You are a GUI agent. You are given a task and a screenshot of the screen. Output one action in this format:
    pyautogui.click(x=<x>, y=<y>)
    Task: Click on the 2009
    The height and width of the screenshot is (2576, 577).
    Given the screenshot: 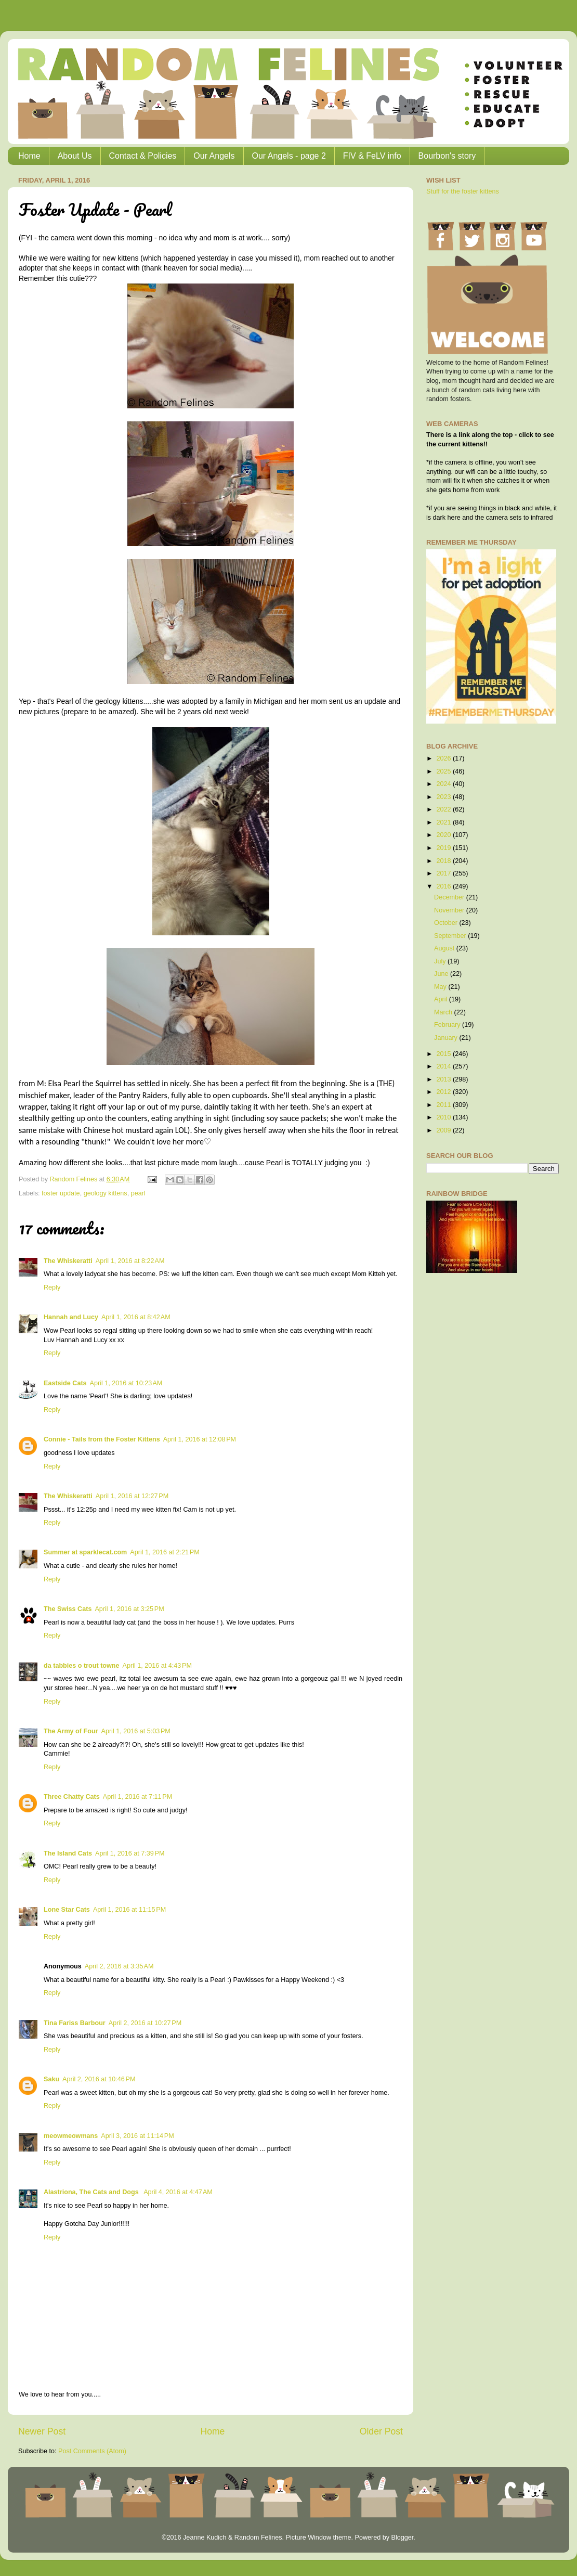 What is the action you would take?
    pyautogui.click(x=444, y=1130)
    